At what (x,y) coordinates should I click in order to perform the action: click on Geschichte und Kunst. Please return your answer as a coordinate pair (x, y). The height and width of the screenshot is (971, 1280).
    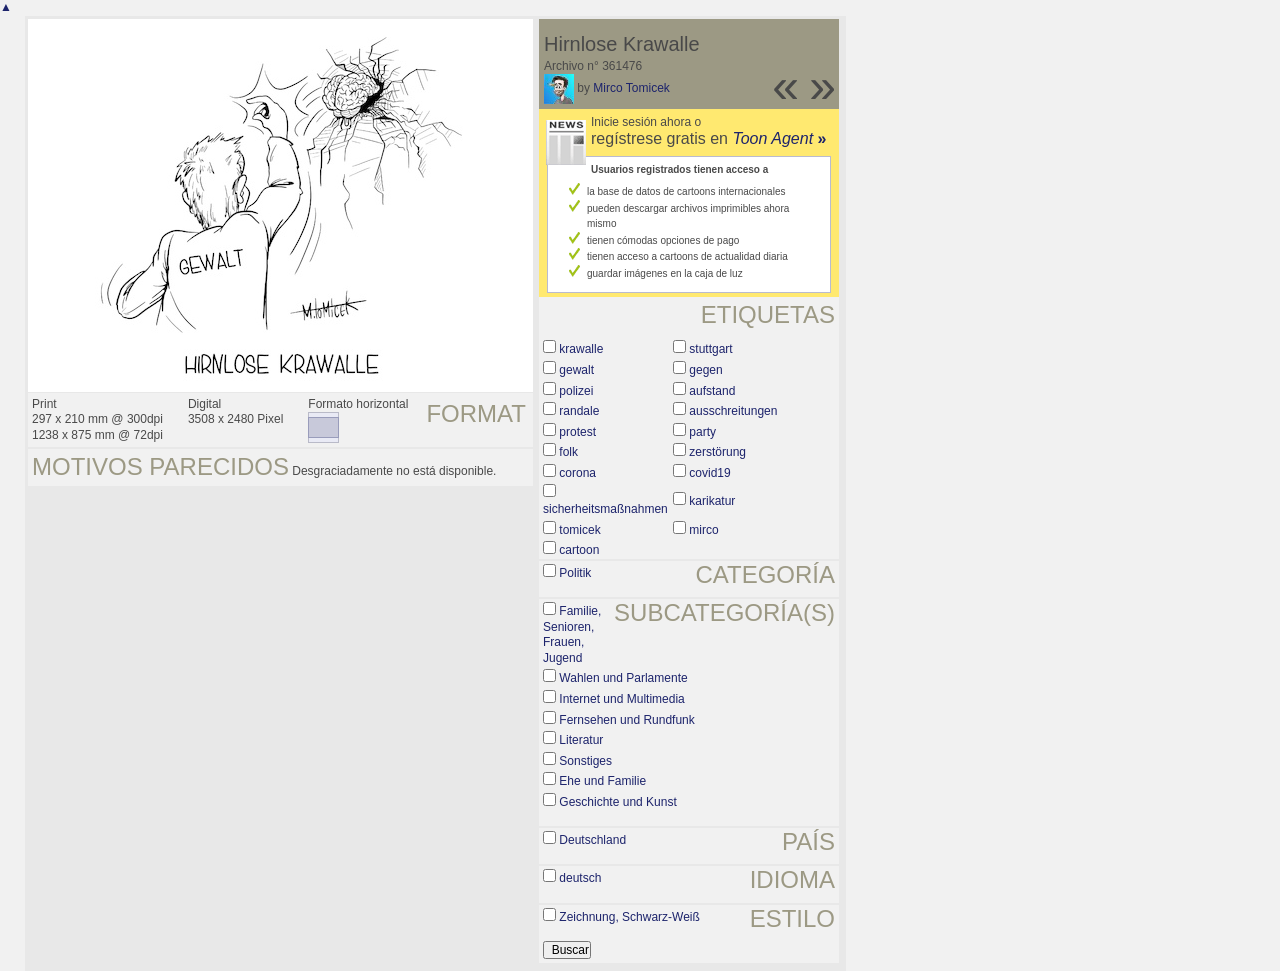
    Looking at the image, I should click on (617, 802).